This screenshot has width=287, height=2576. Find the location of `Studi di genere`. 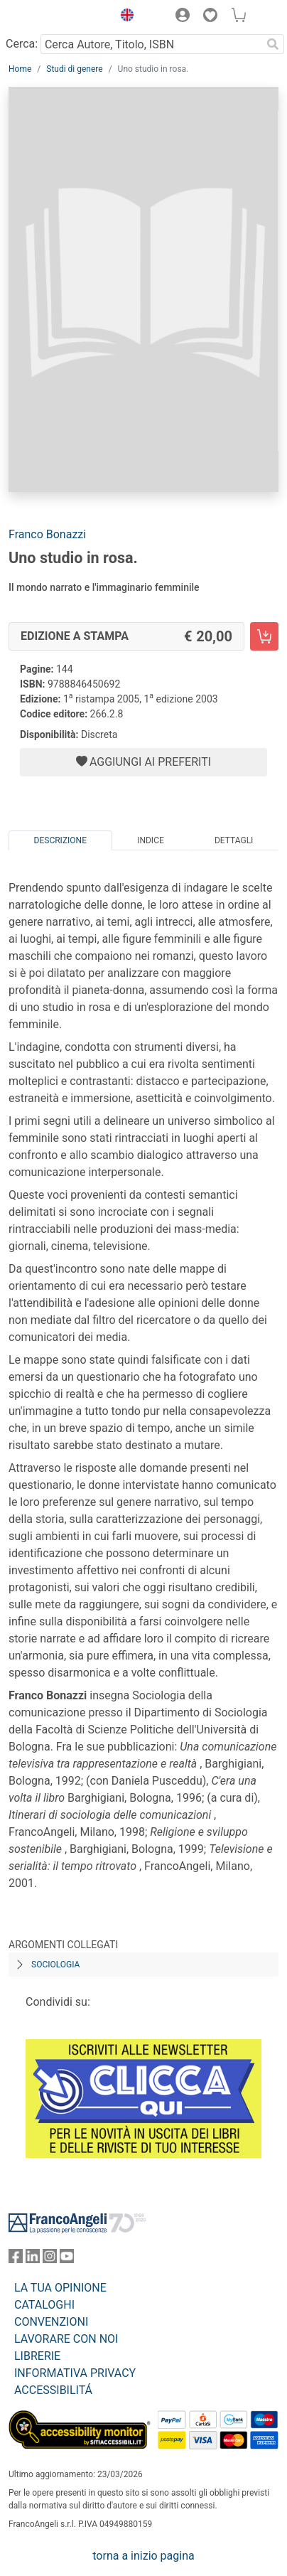

Studi di genere is located at coordinates (74, 69).